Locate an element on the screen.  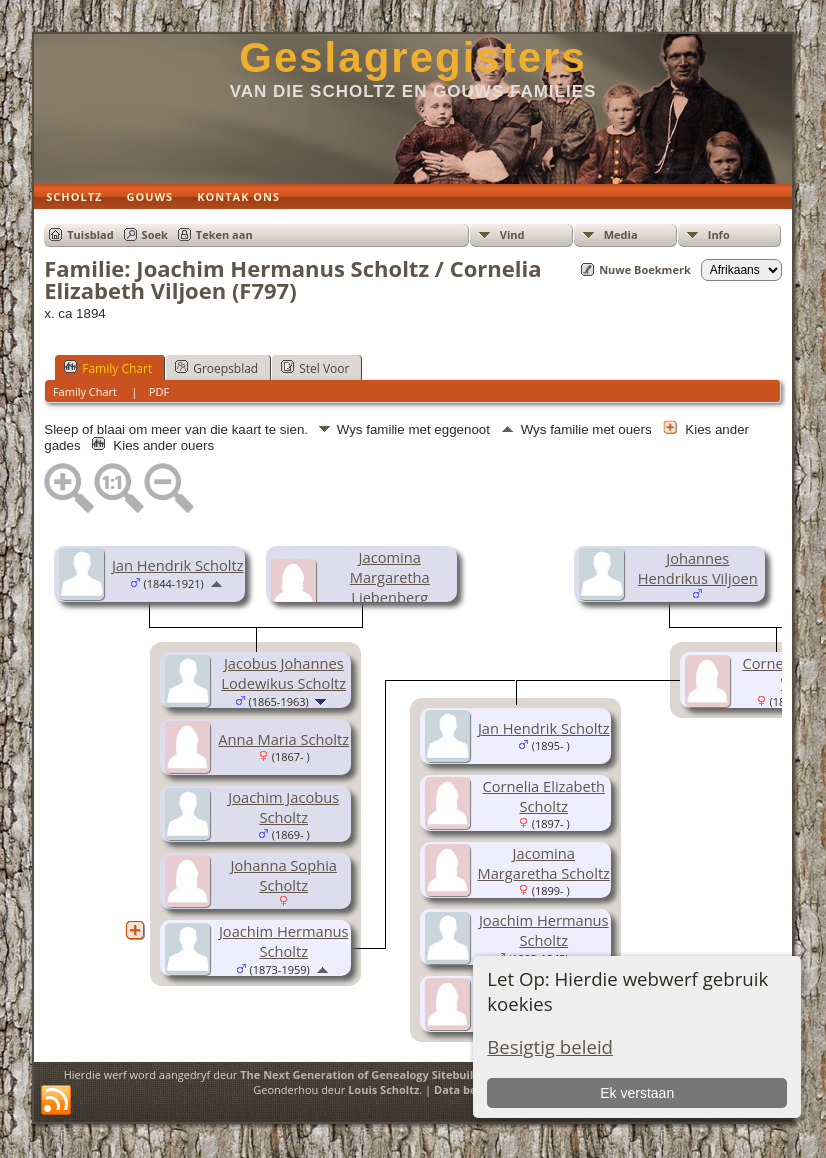
Info is located at coordinates (719, 234).